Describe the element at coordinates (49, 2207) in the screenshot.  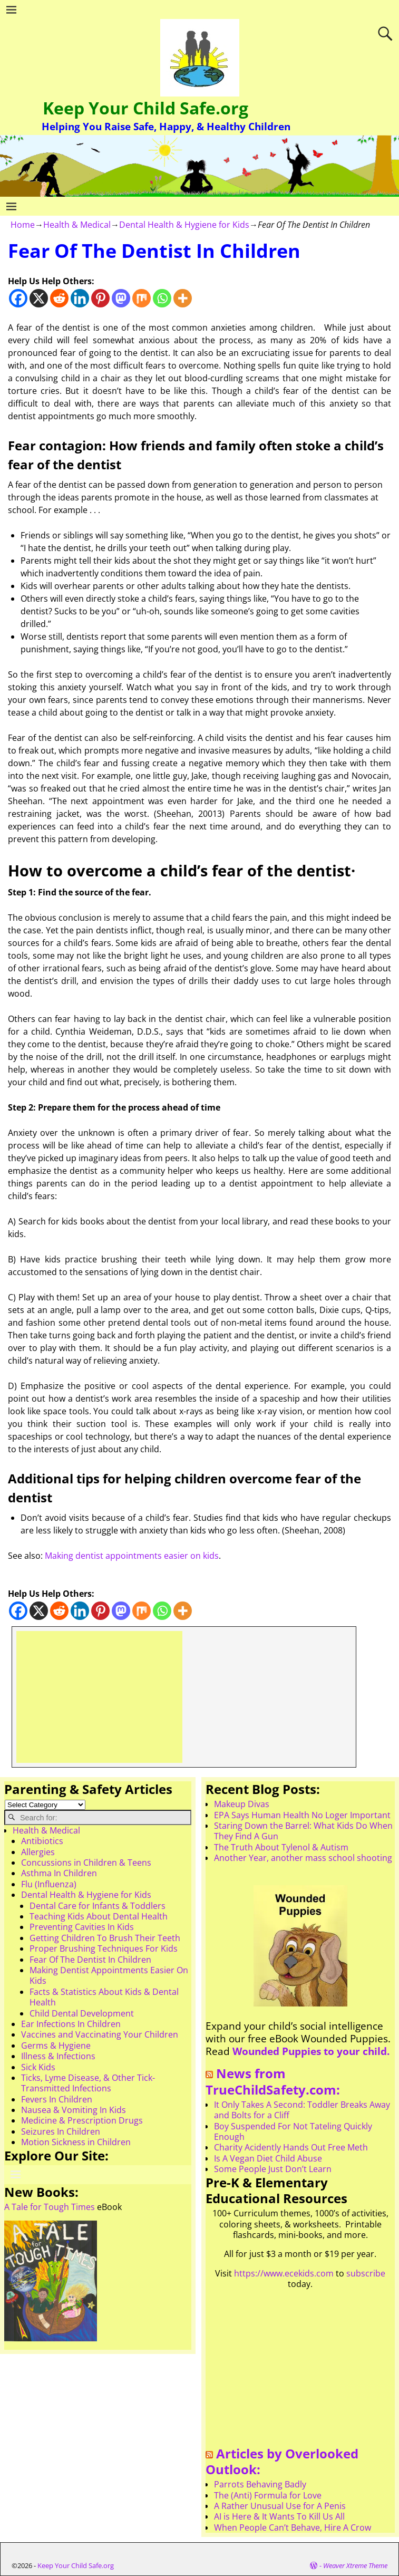
I see `A Tale for Tough Times` at that location.